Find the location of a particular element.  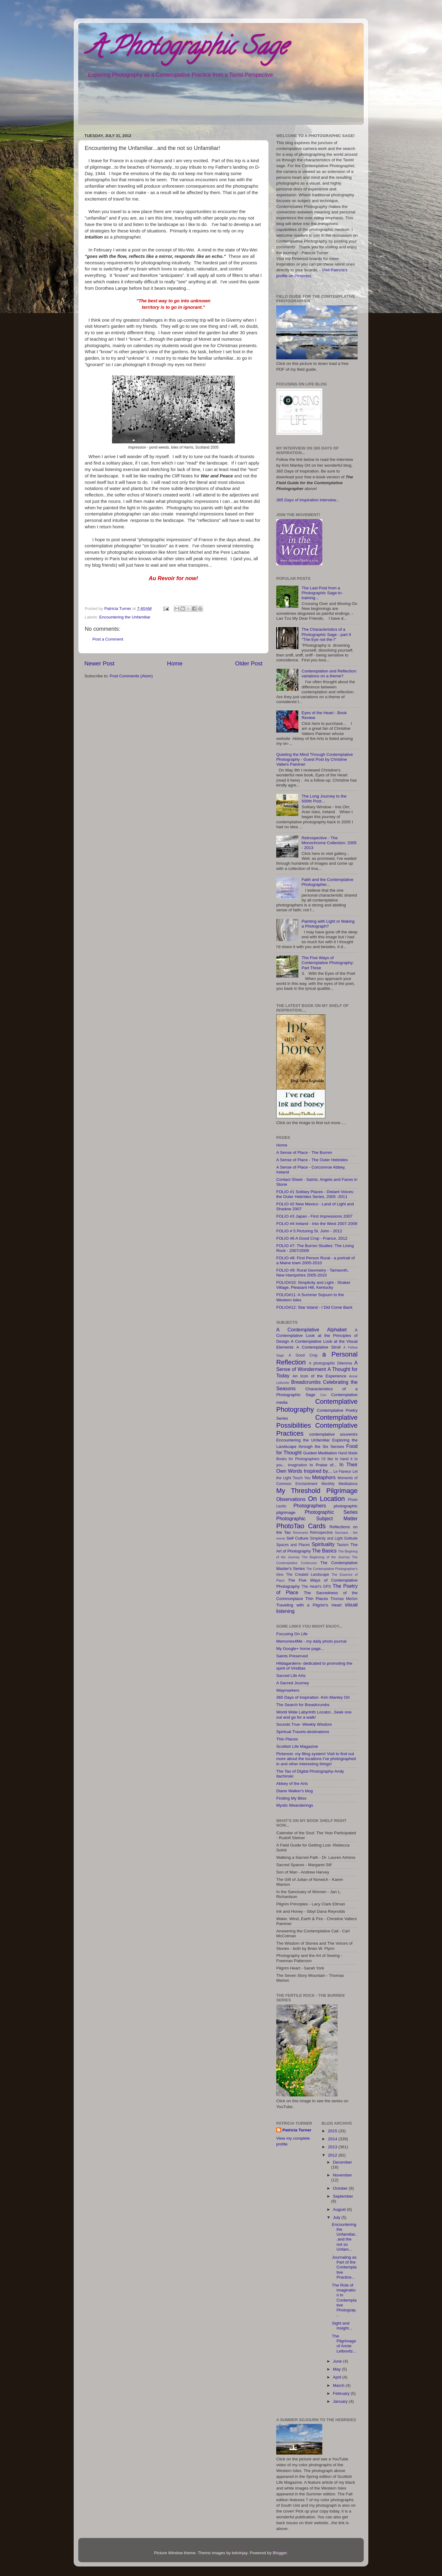

Saints Preserved is located at coordinates (292, 1656).